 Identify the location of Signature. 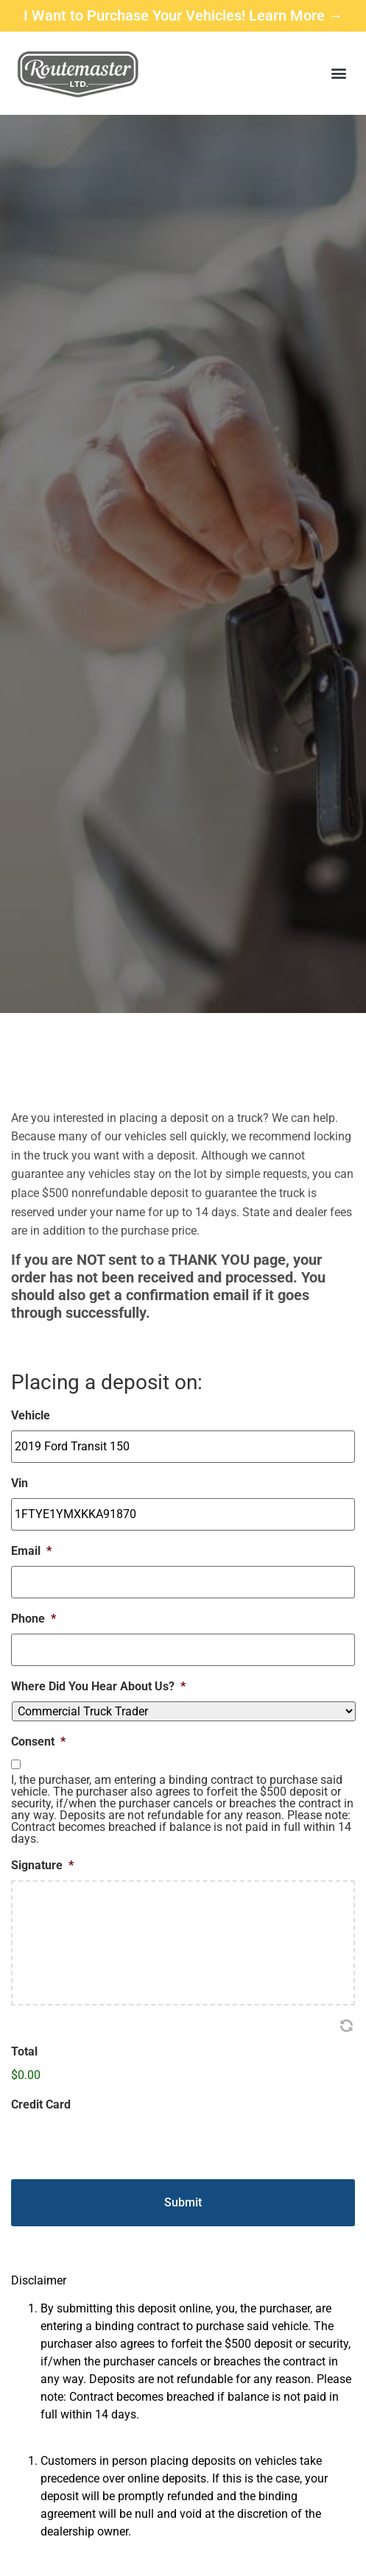
(42, 1865).